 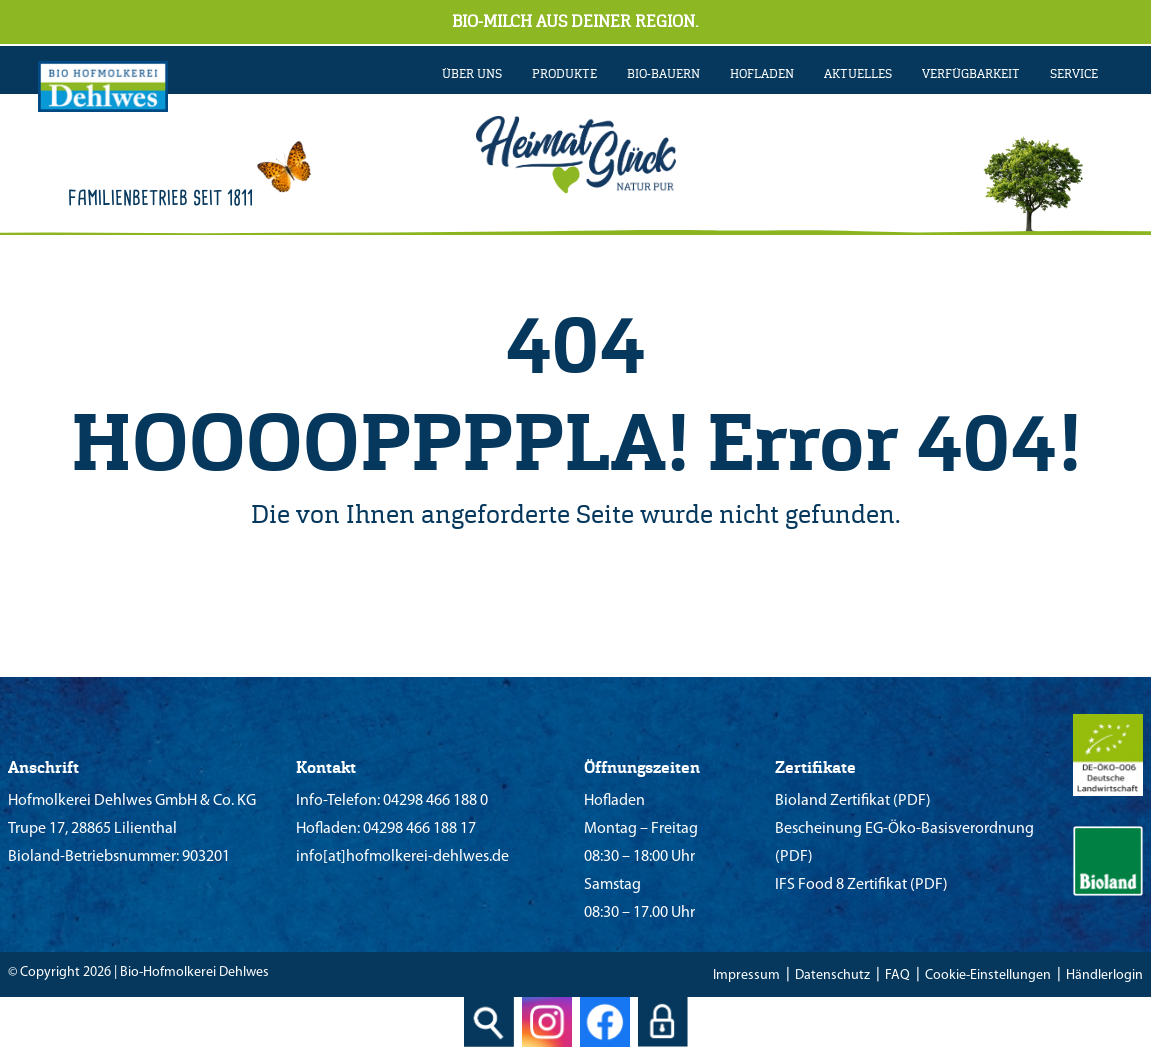 What do you see at coordinates (746, 975) in the screenshot?
I see `Impressum` at bounding box center [746, 975].